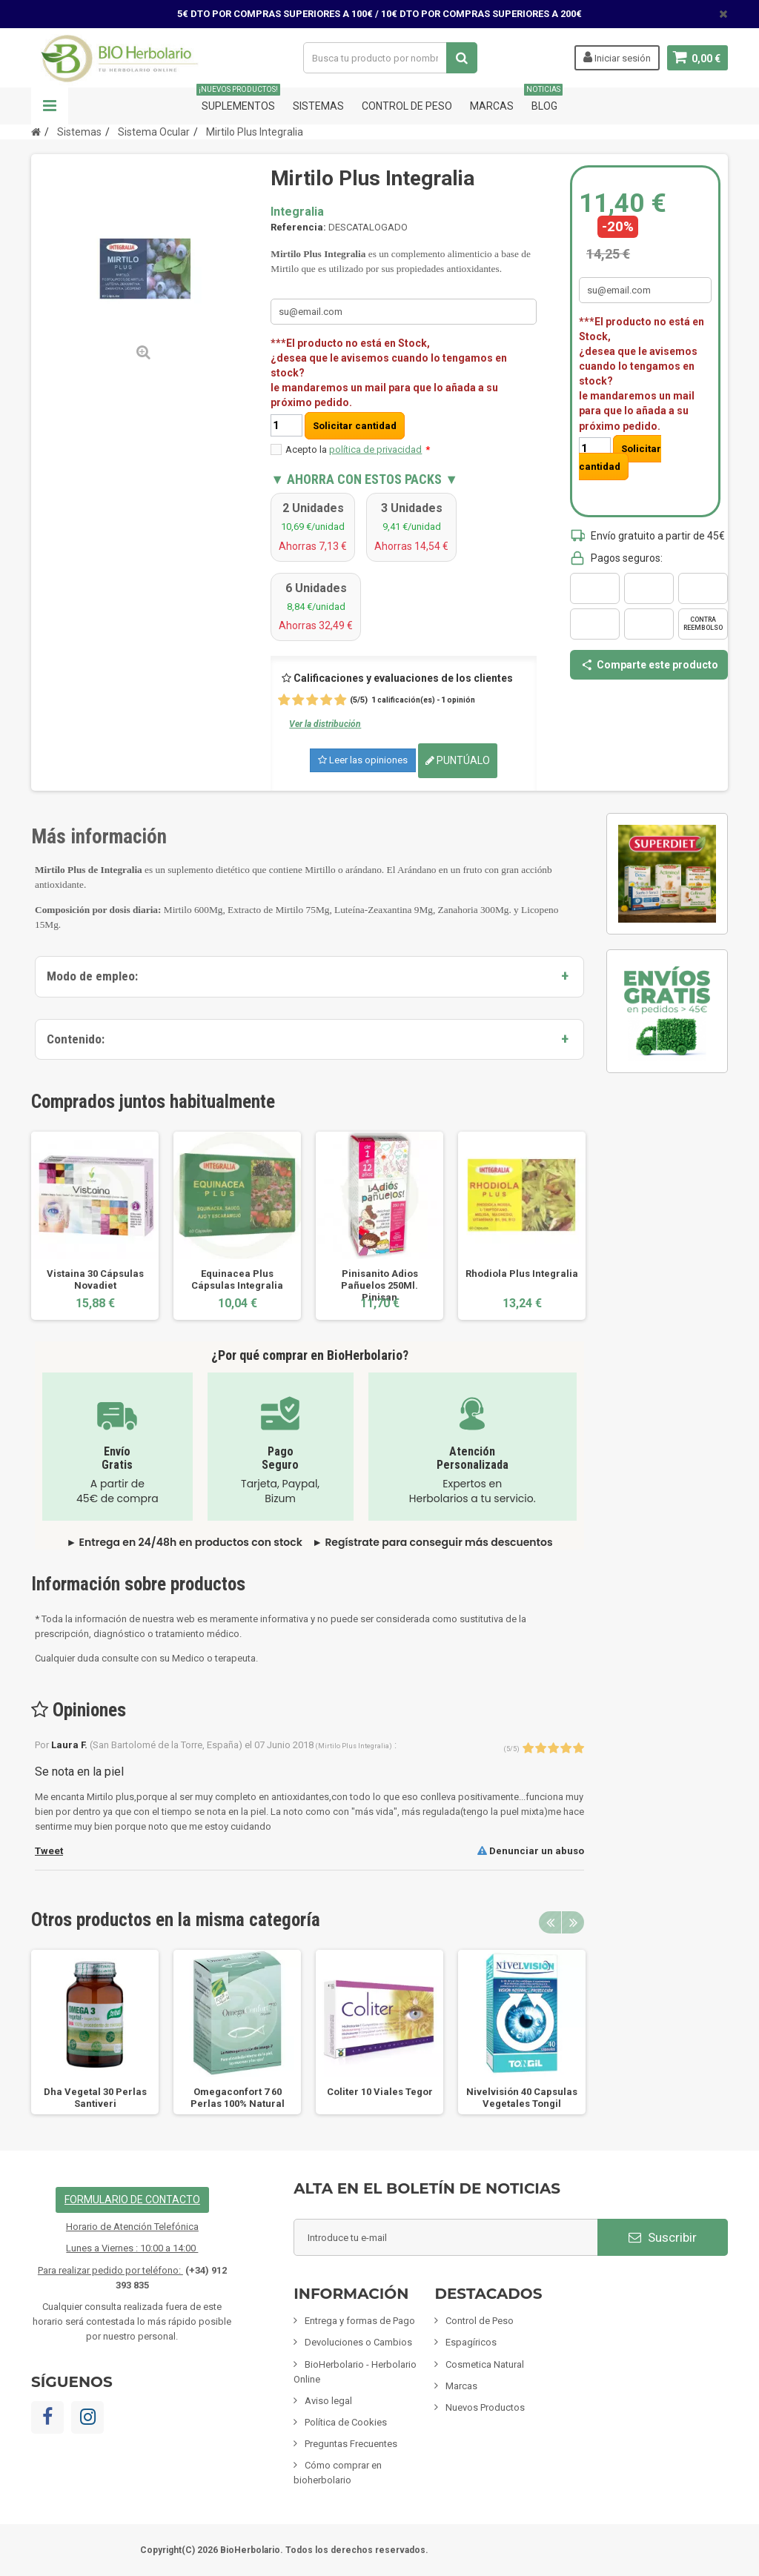 Image resolution: width=759 pixels, height=2576 pixels. Describe the element at coordinates (297, 212) in the screenshot. I see `Integralia` at that location.